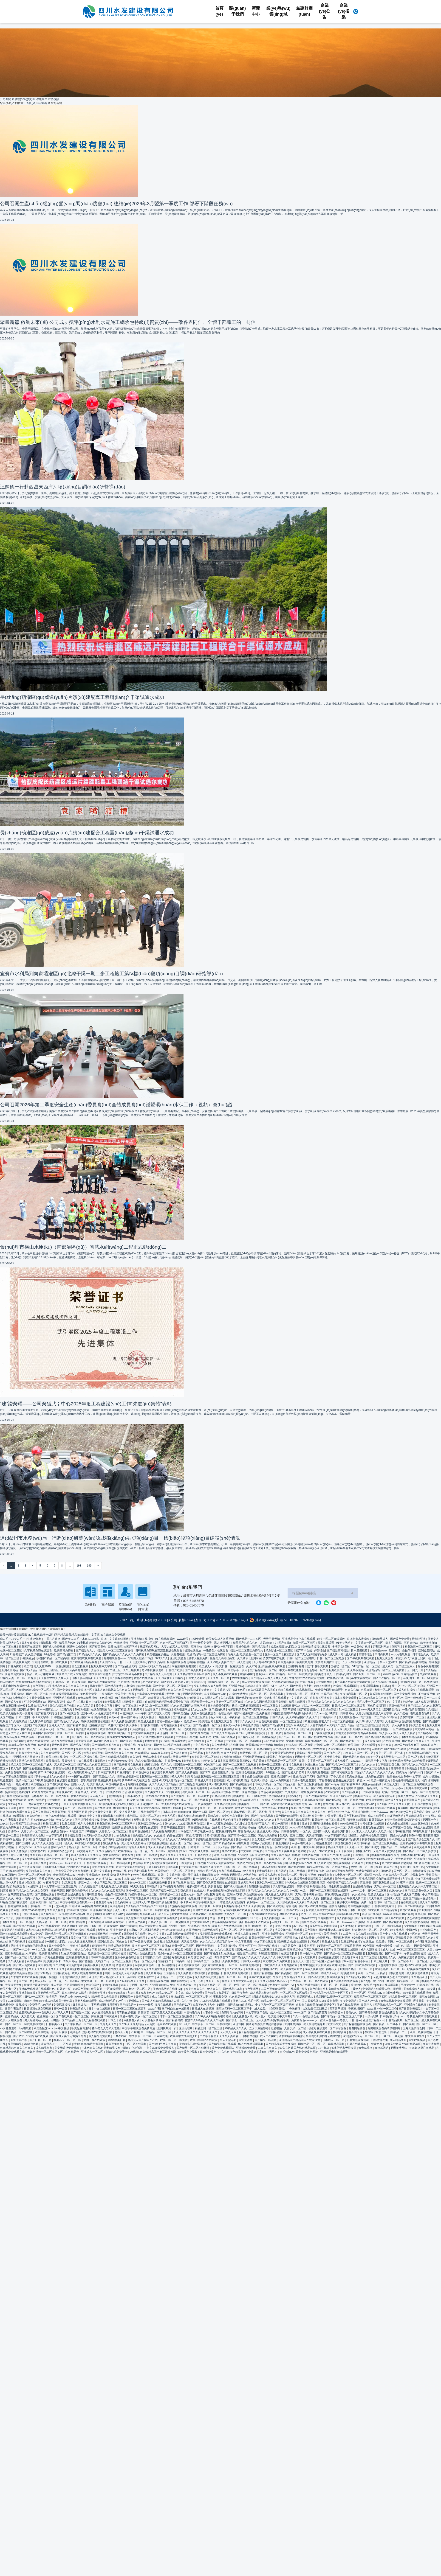 Image resolution: width=441 pixels, height=2576 pixels. I want to click on 一级黄色免费视频, so click(53, 1957).